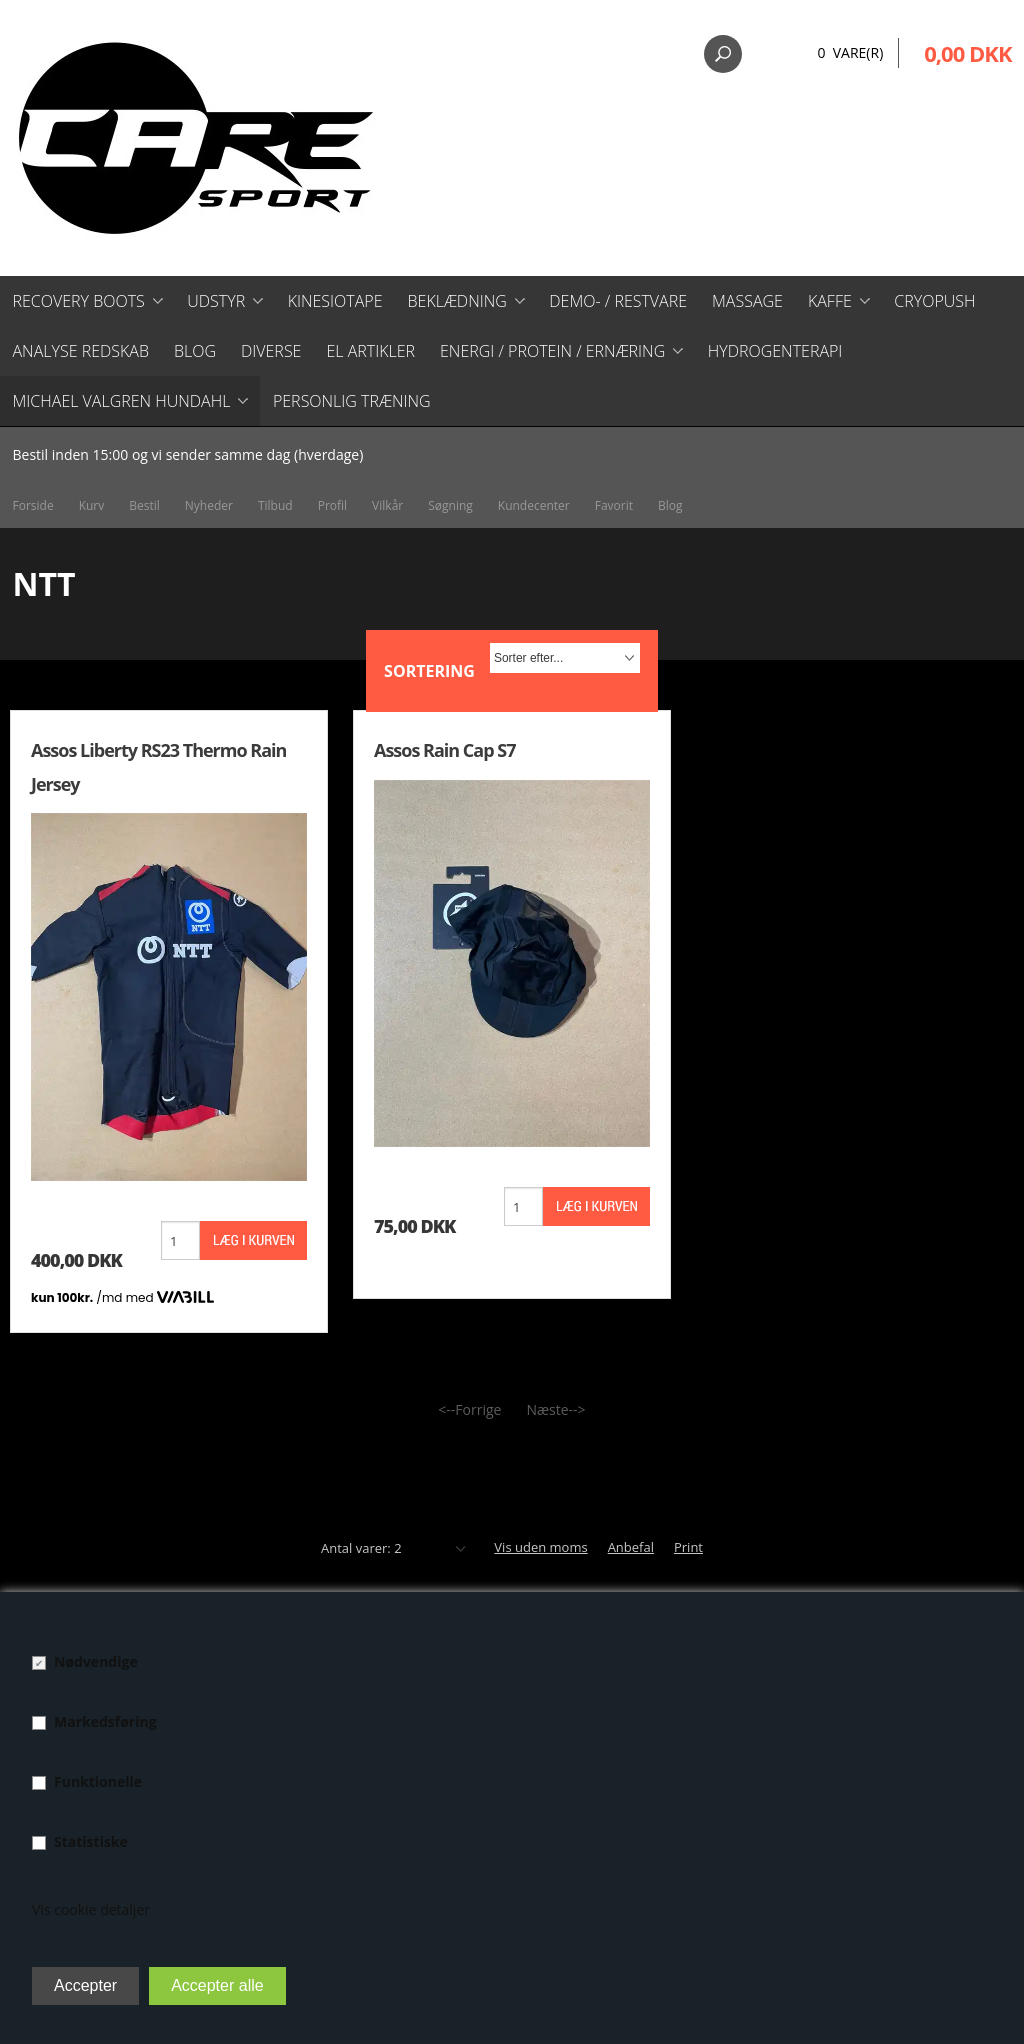 Image resolution: width=1024 pixels, height=2044 pixels. What do you see at coordinates (387, 505) in the screenshot?
I see `Vilkår` at bounding box center [387, 505].